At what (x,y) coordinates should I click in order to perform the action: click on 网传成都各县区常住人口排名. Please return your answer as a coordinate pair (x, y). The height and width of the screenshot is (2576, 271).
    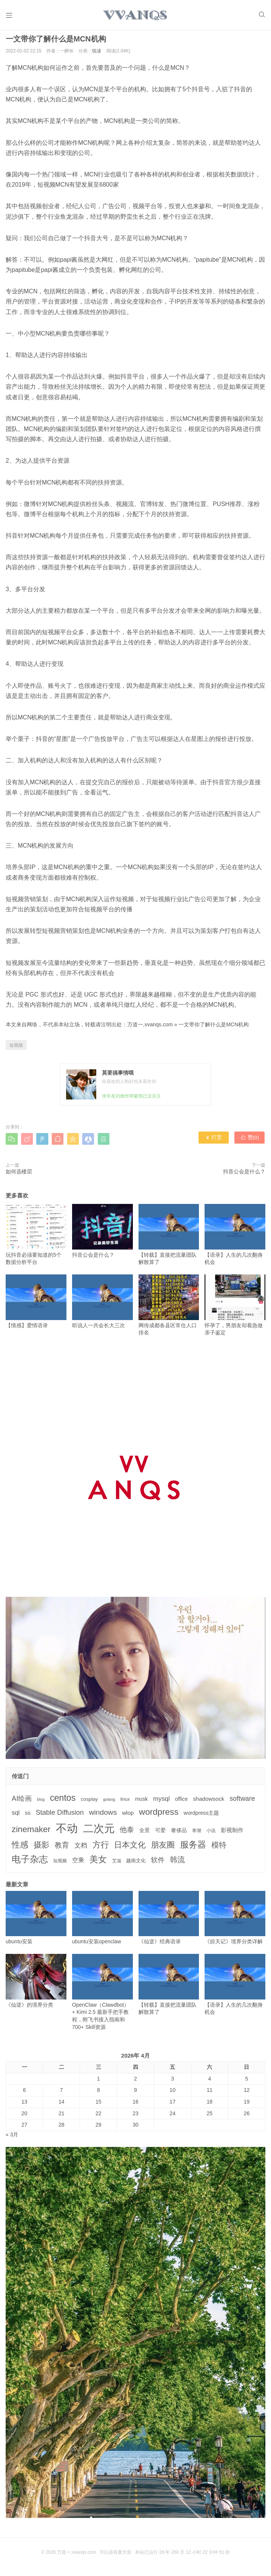
    Looking at the image, I should click on (169, 1308).